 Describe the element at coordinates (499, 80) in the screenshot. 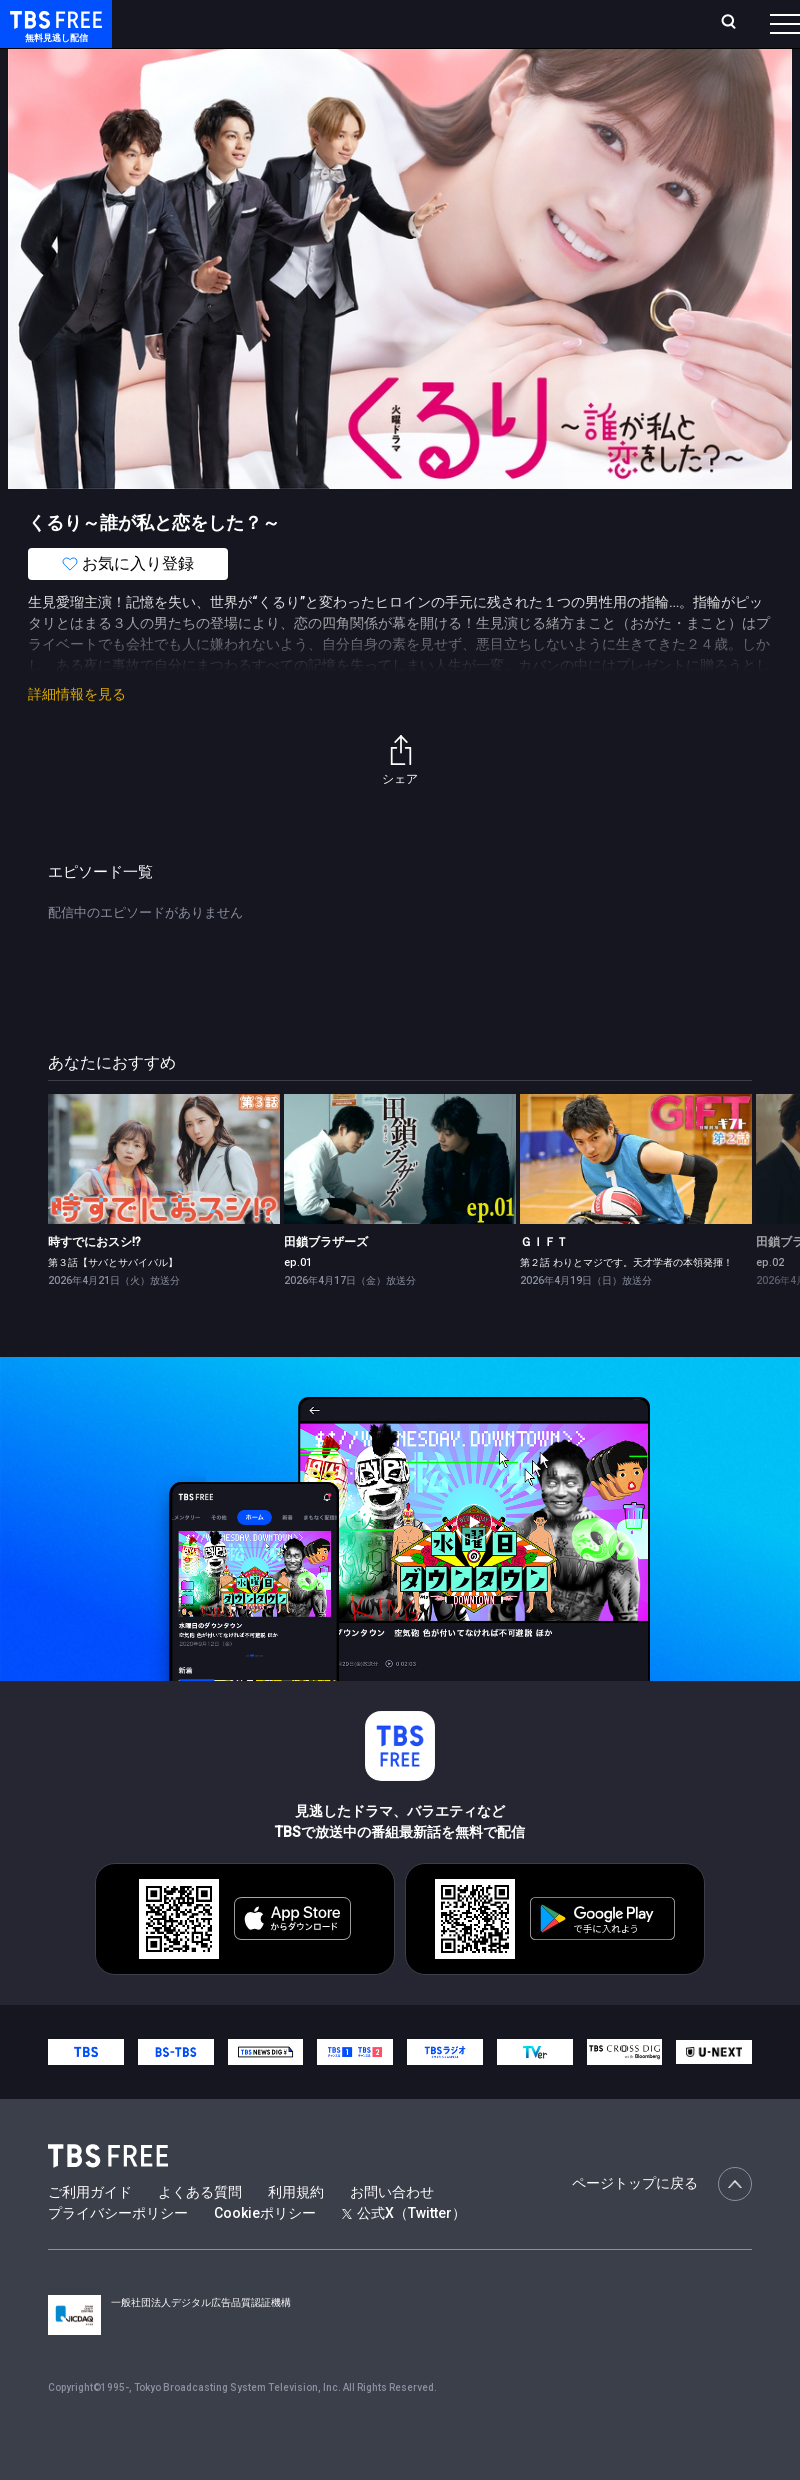

I see `バラエティ・音楽` at that location.